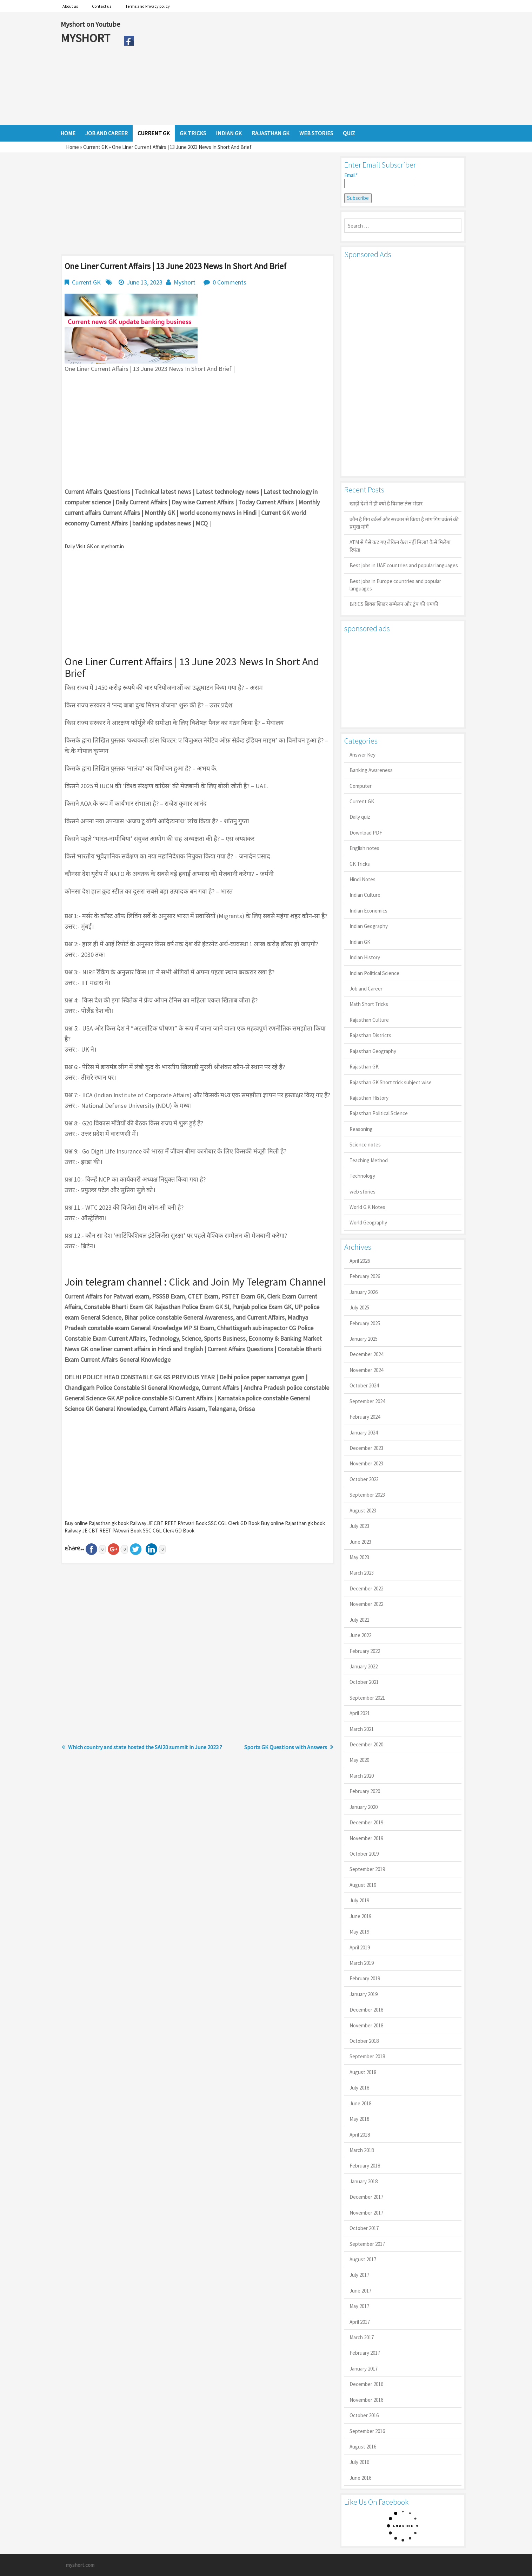  I want to click on ATM से पैसे कट गए लेकिन कैश नहीं मिला? कैसे मिलेगा रिफंड, so click(400, 546).